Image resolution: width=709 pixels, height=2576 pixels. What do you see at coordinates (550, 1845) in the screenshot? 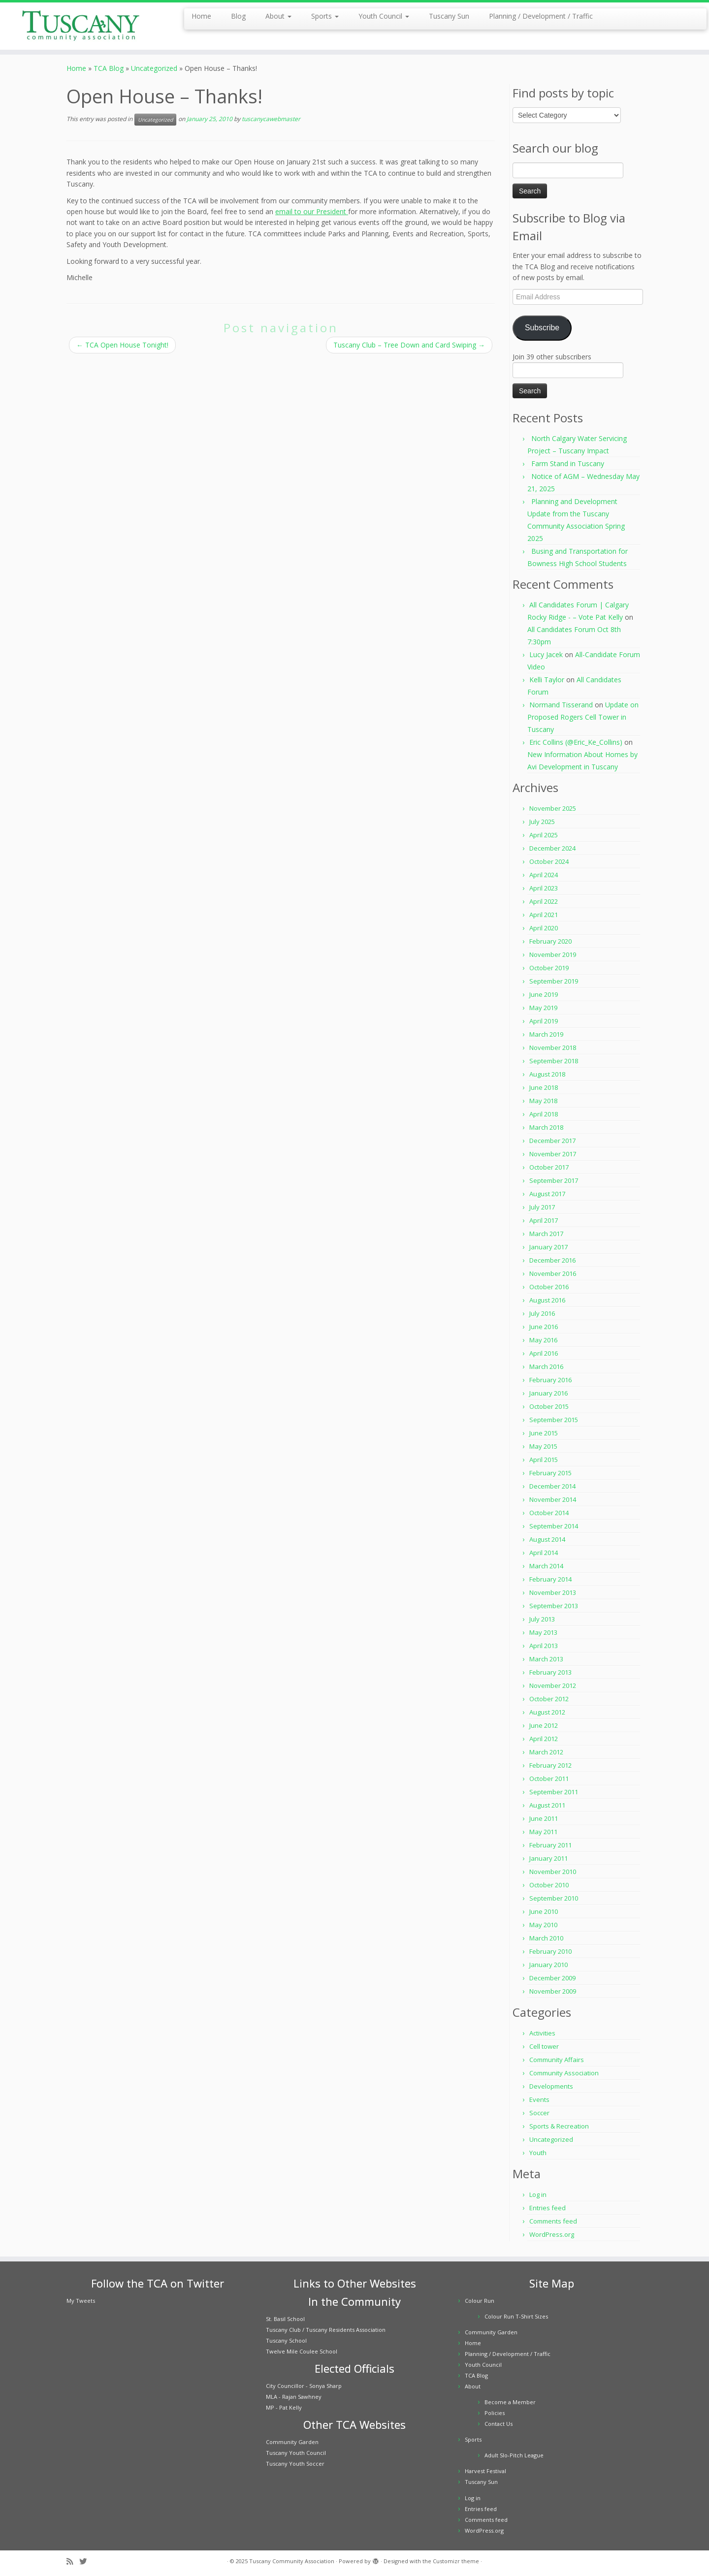
I see `February 2011` at bounding box center [550, 1845].